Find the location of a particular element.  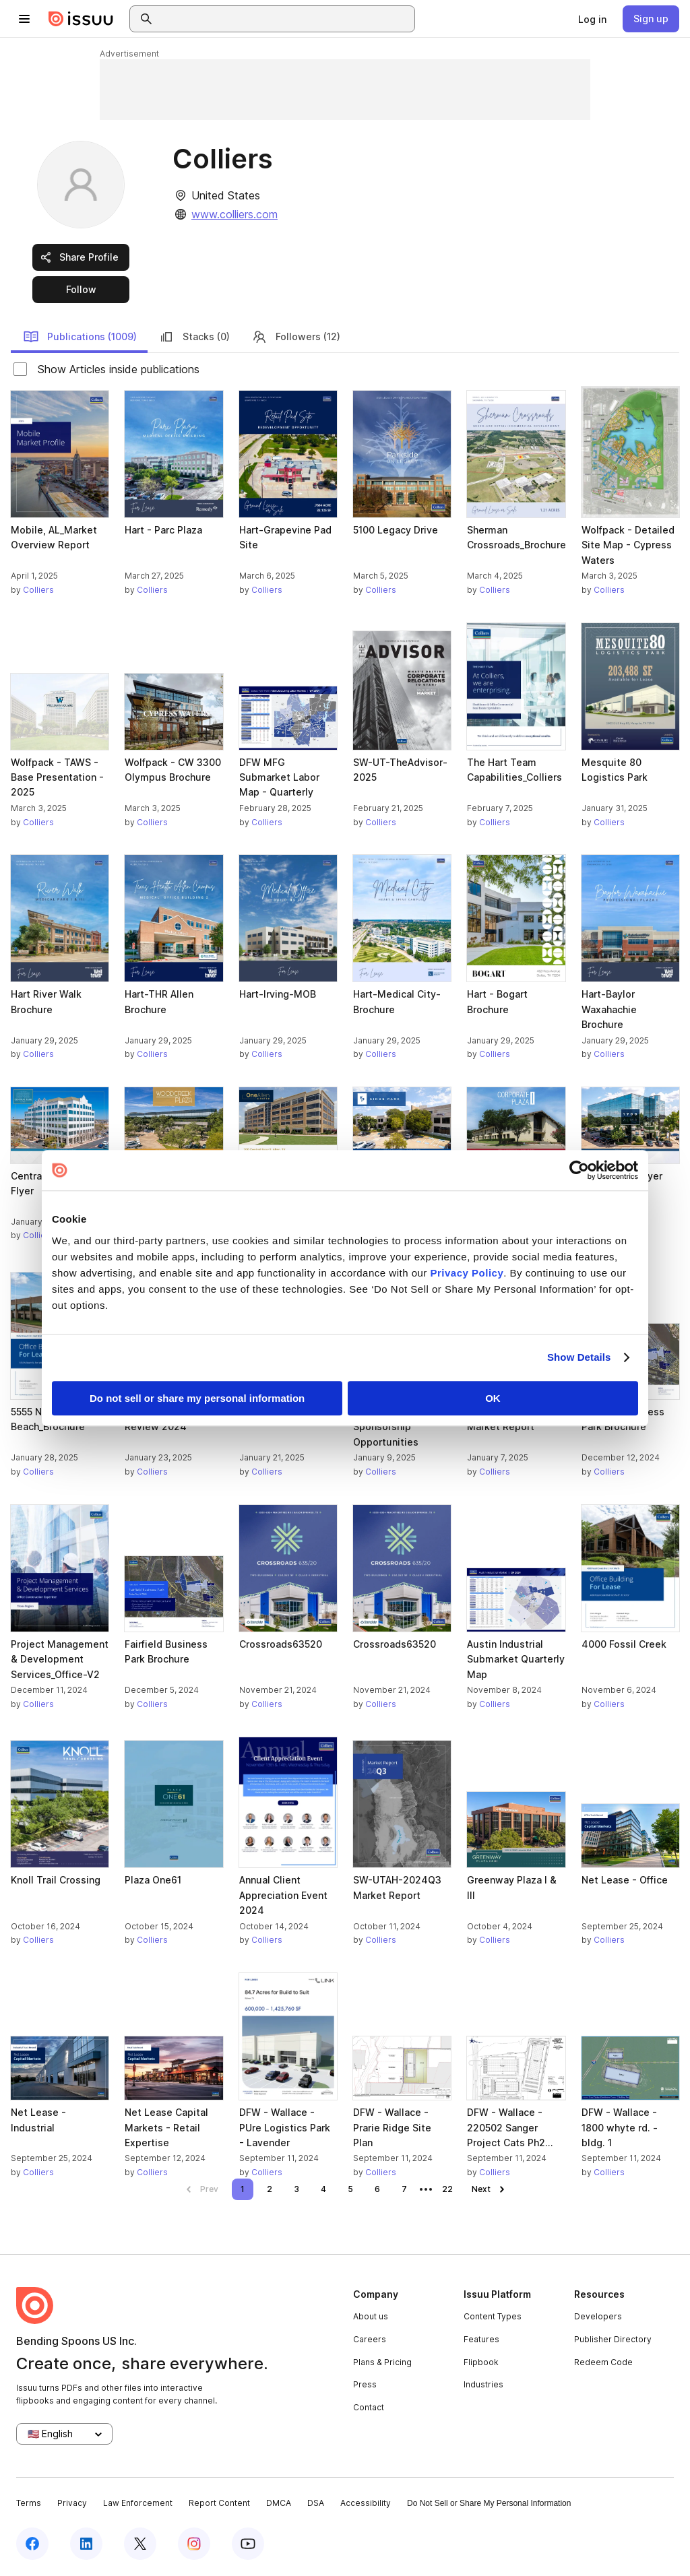

Colliers is located at coordinates (38, 590).